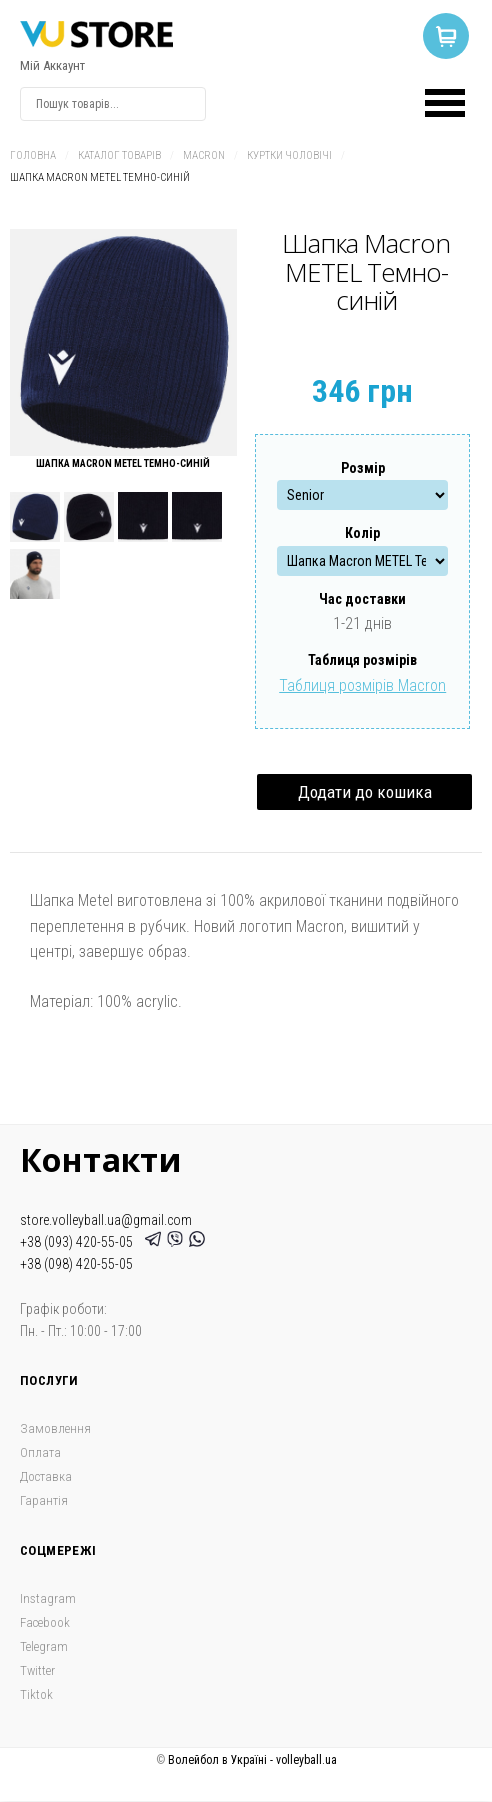 The image size is (492, 1802). What do you see at coordinates (36, 1694) in the screenshot?
I see `Tiktok` at bounding box center [36, 1694].